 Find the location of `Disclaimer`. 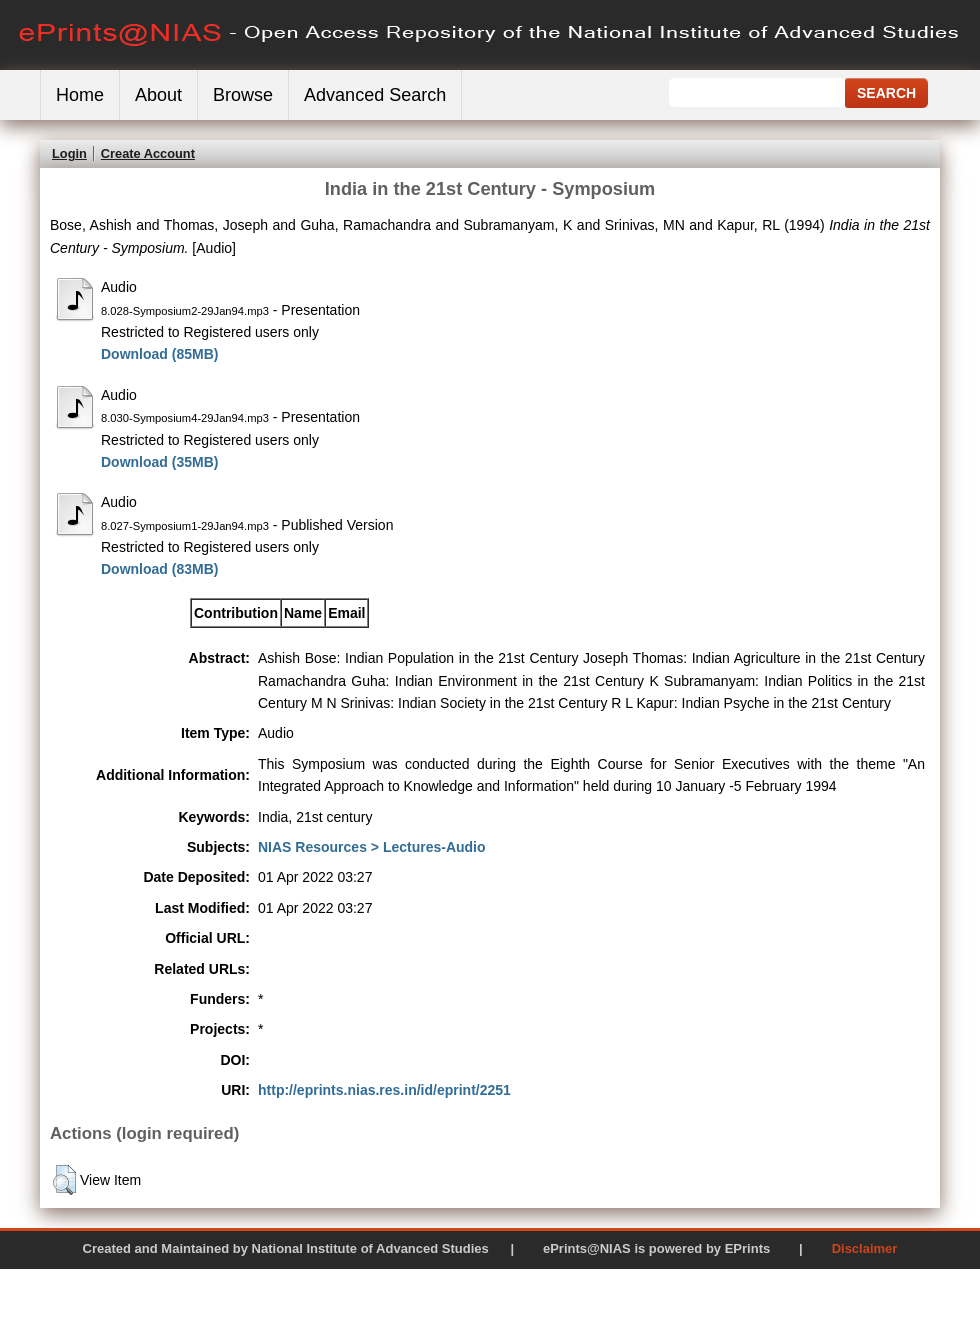

Disclaimer is located at coordinates (865, 1248).